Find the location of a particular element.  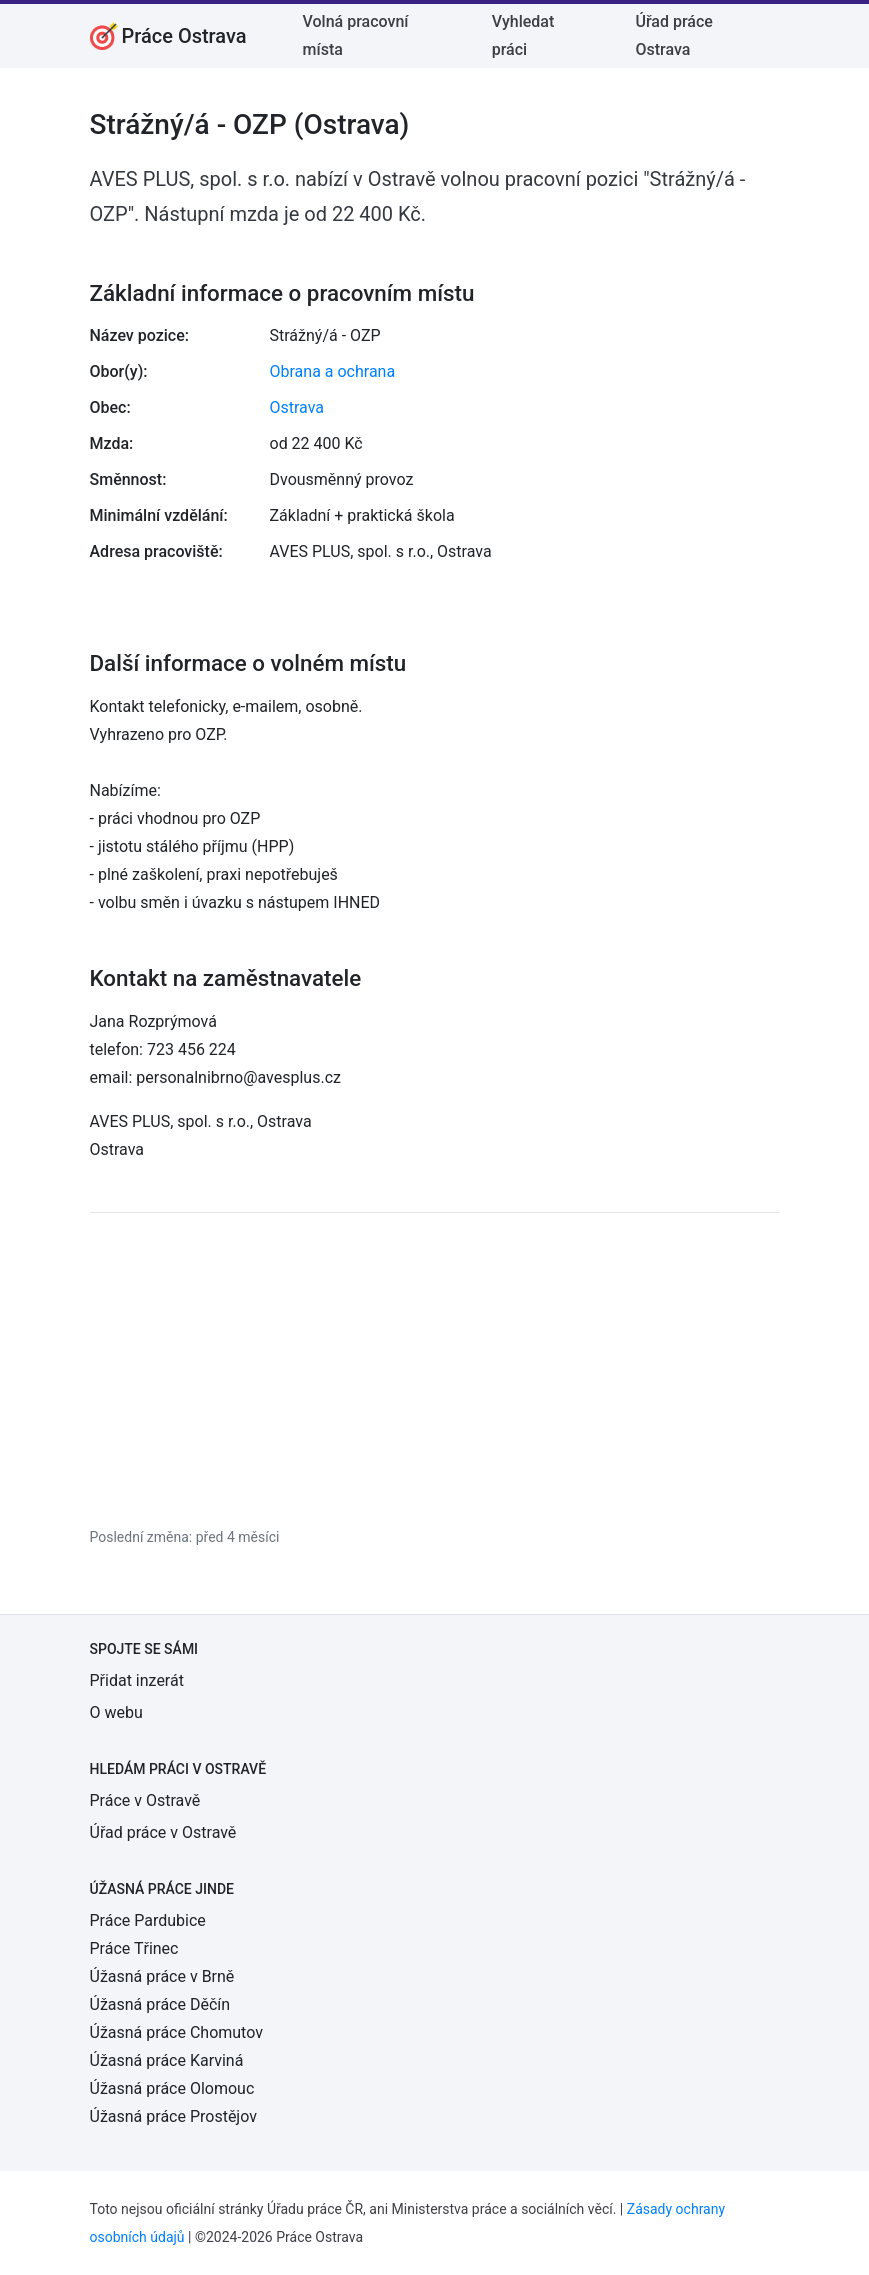

Úžasná práce Prostějov is located at coordinates (173, 2116).